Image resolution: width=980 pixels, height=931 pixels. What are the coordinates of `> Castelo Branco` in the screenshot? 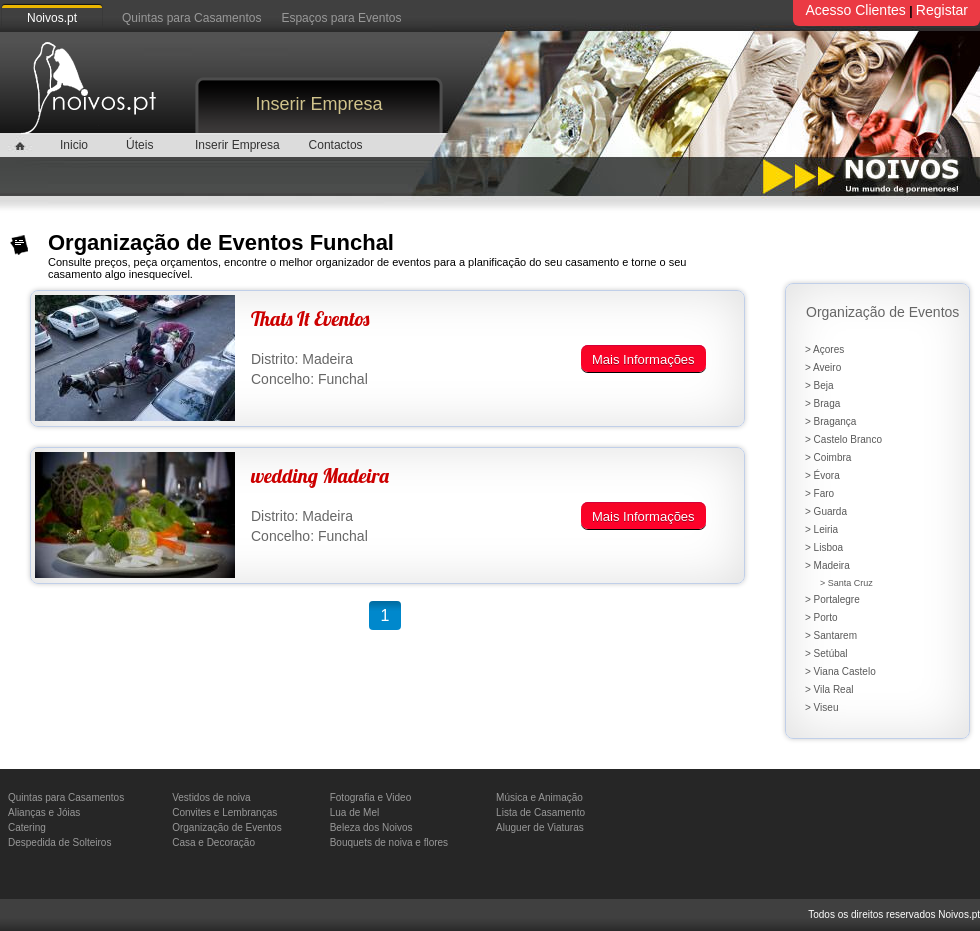 It's located at (843, 439).